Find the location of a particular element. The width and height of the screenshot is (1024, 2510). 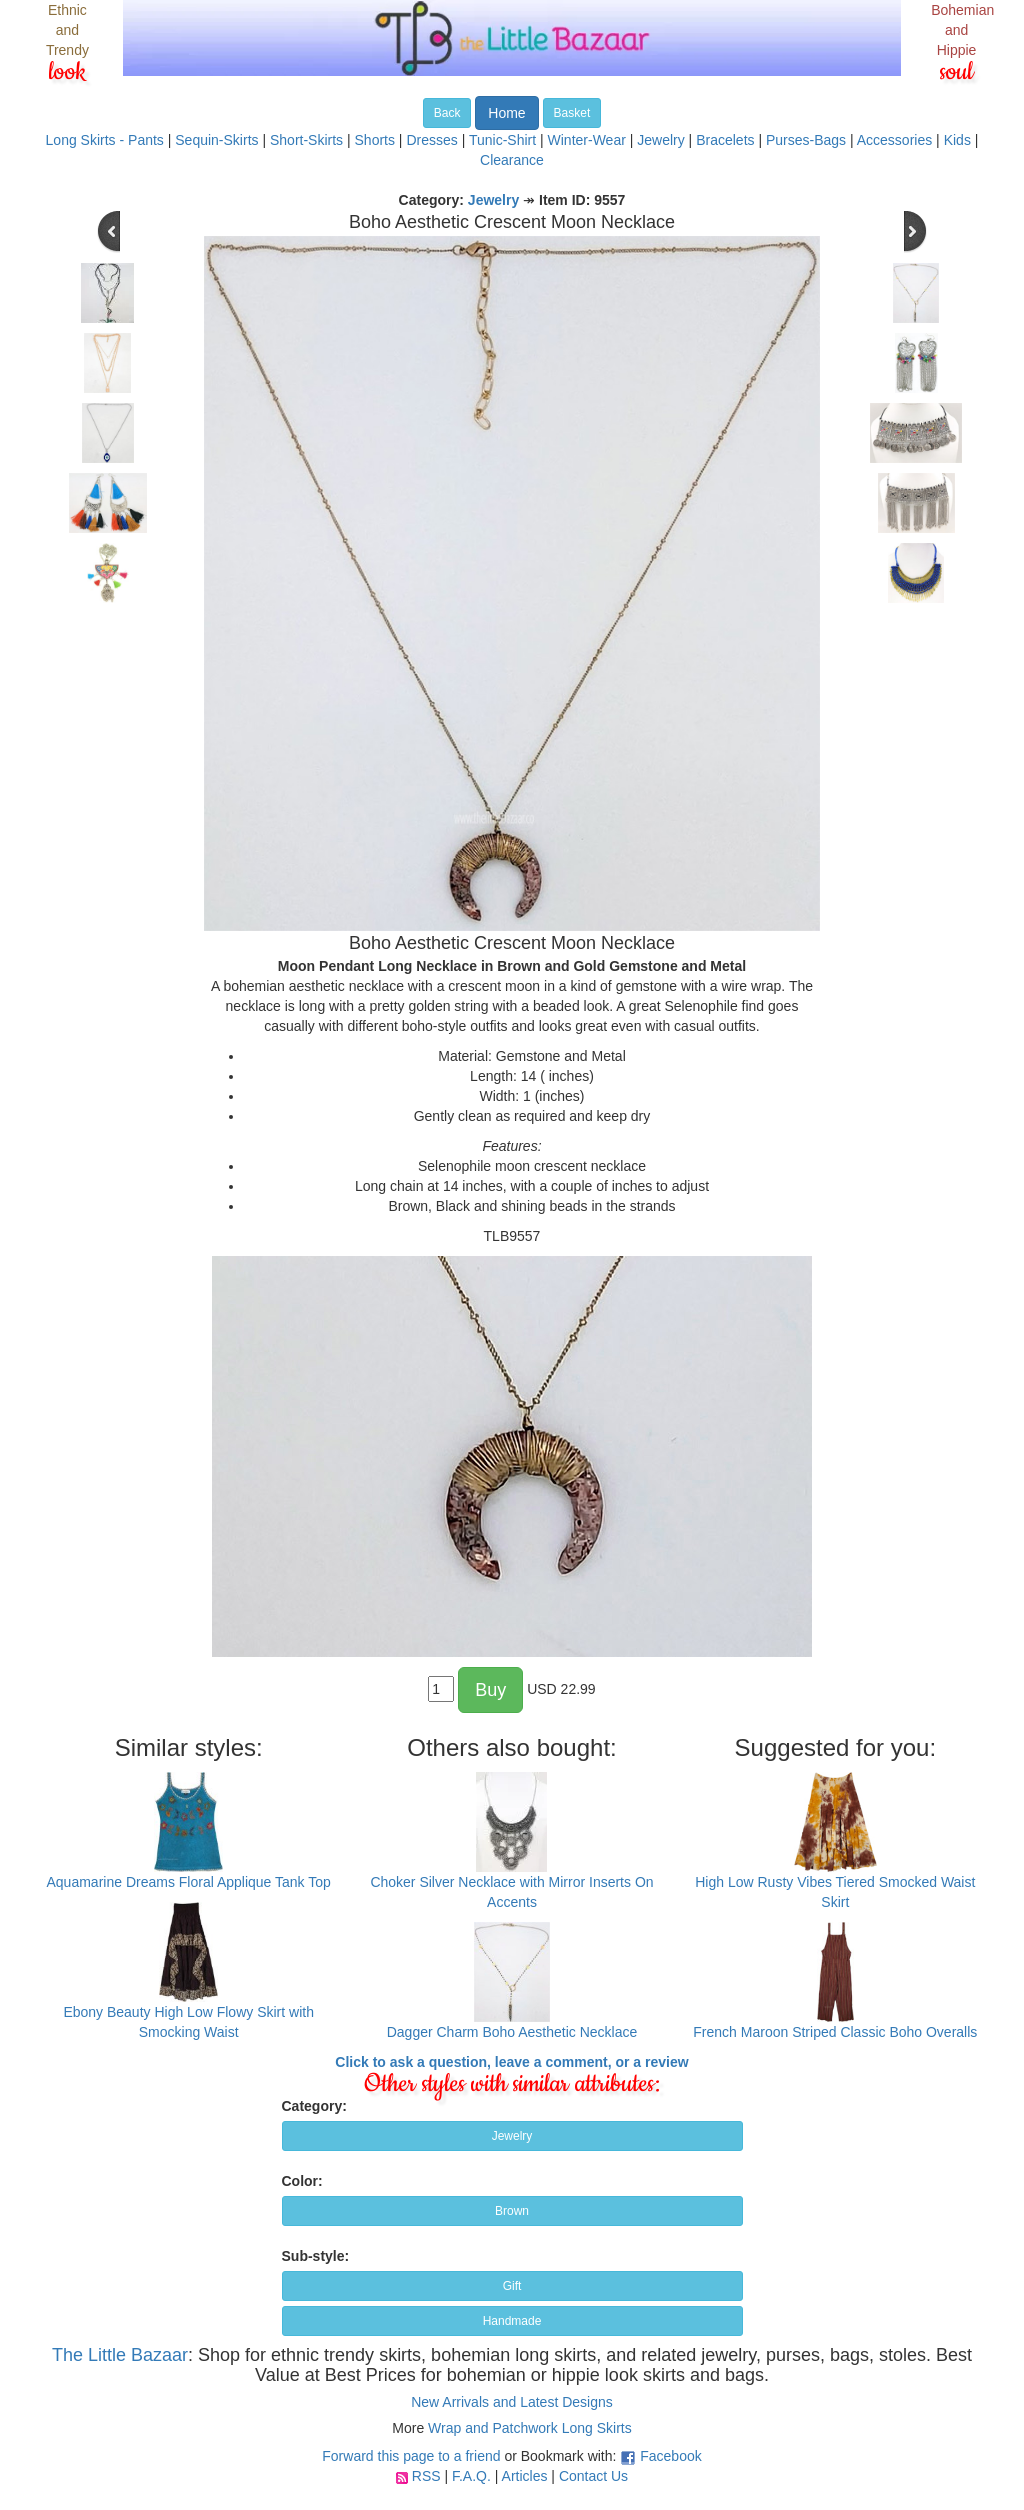

Jewelry is located at coordinates (660, 140).